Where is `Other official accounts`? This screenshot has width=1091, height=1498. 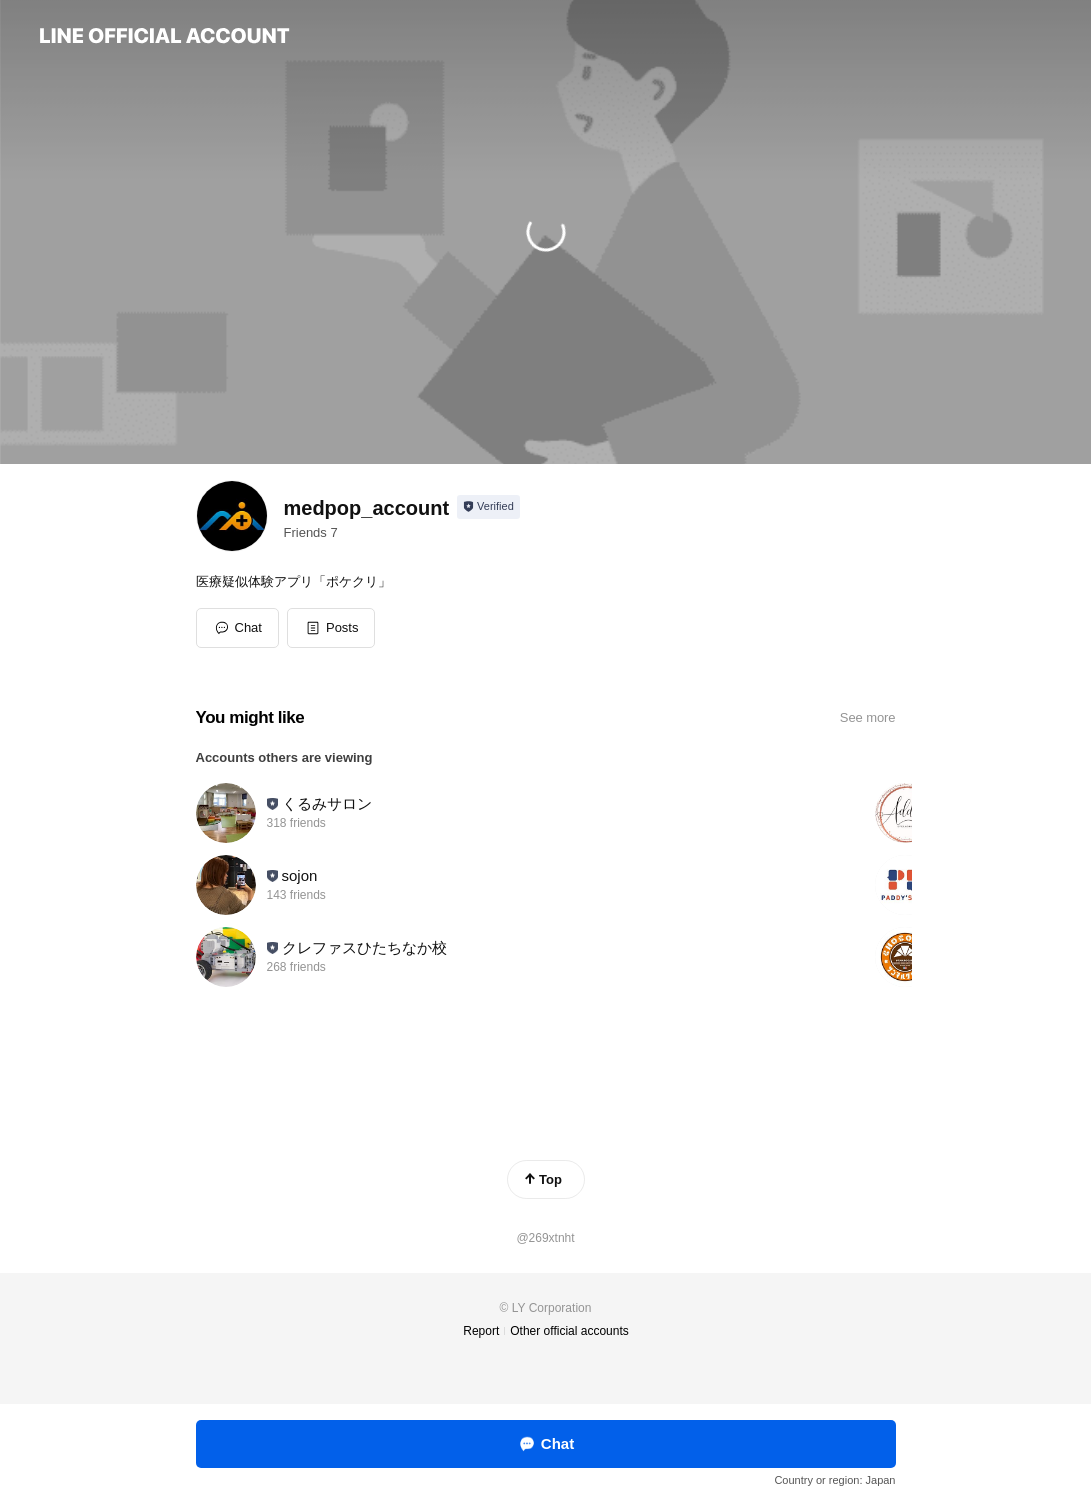
Other official accounts is located at coordinates (569, 1331).